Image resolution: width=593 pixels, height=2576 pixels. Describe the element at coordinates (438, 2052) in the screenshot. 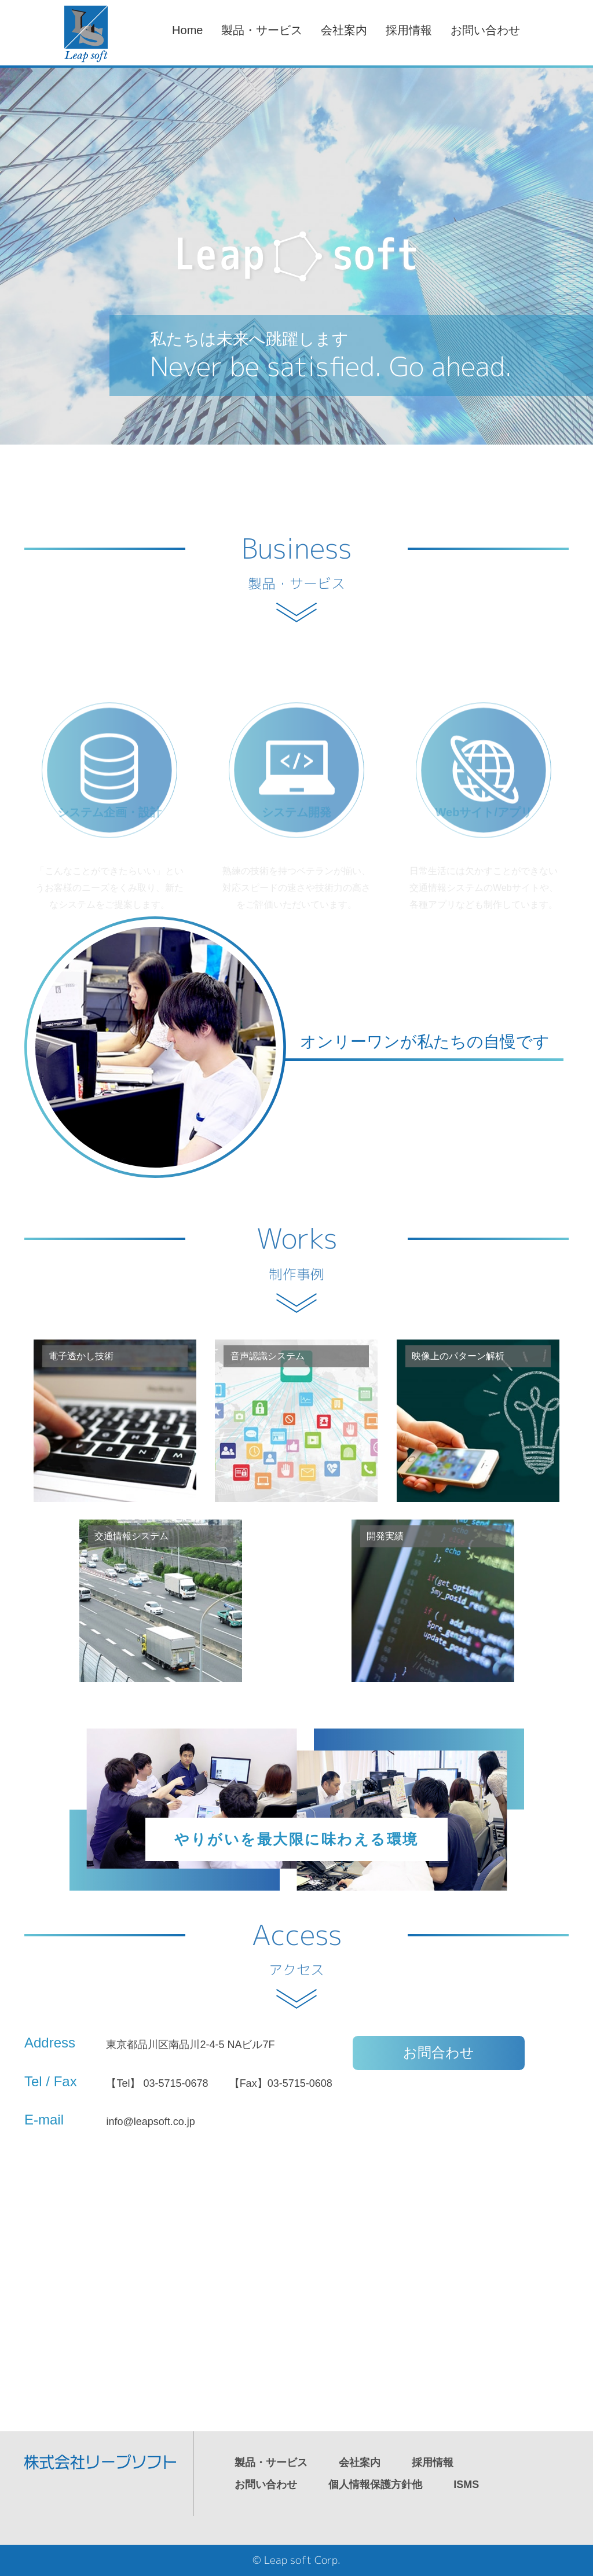

I see `お問合わせ` at that location.